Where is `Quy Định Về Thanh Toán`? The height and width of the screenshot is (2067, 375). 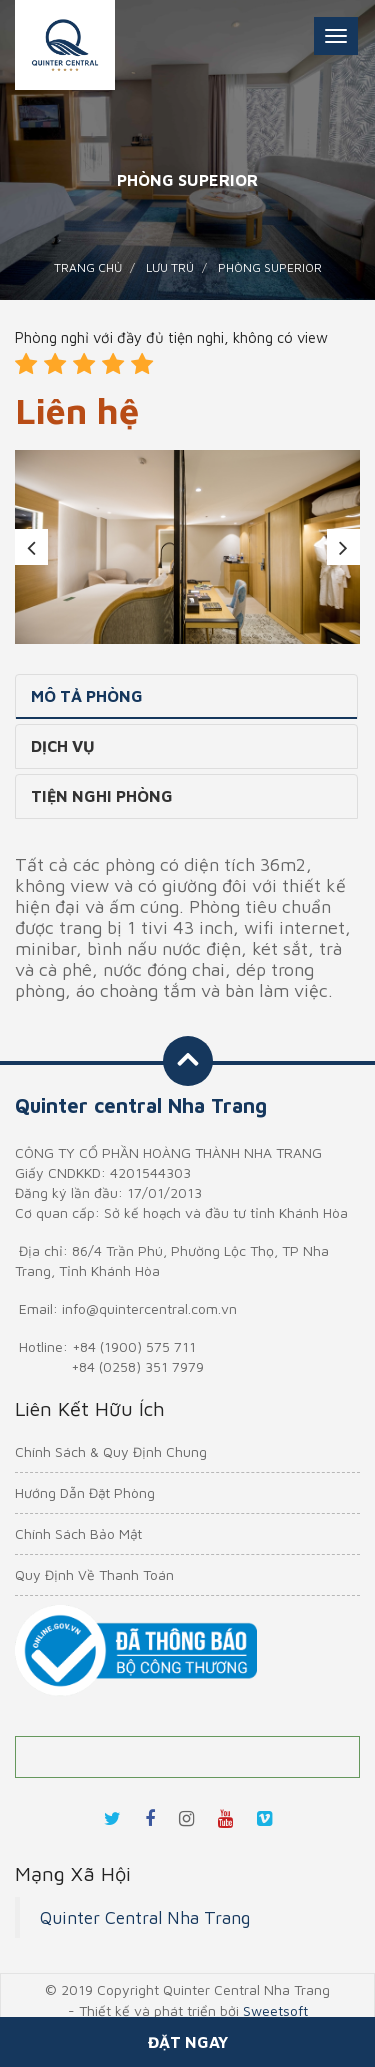 Quy Định Về Thanh Toán is located at coordinates (94, 1574).